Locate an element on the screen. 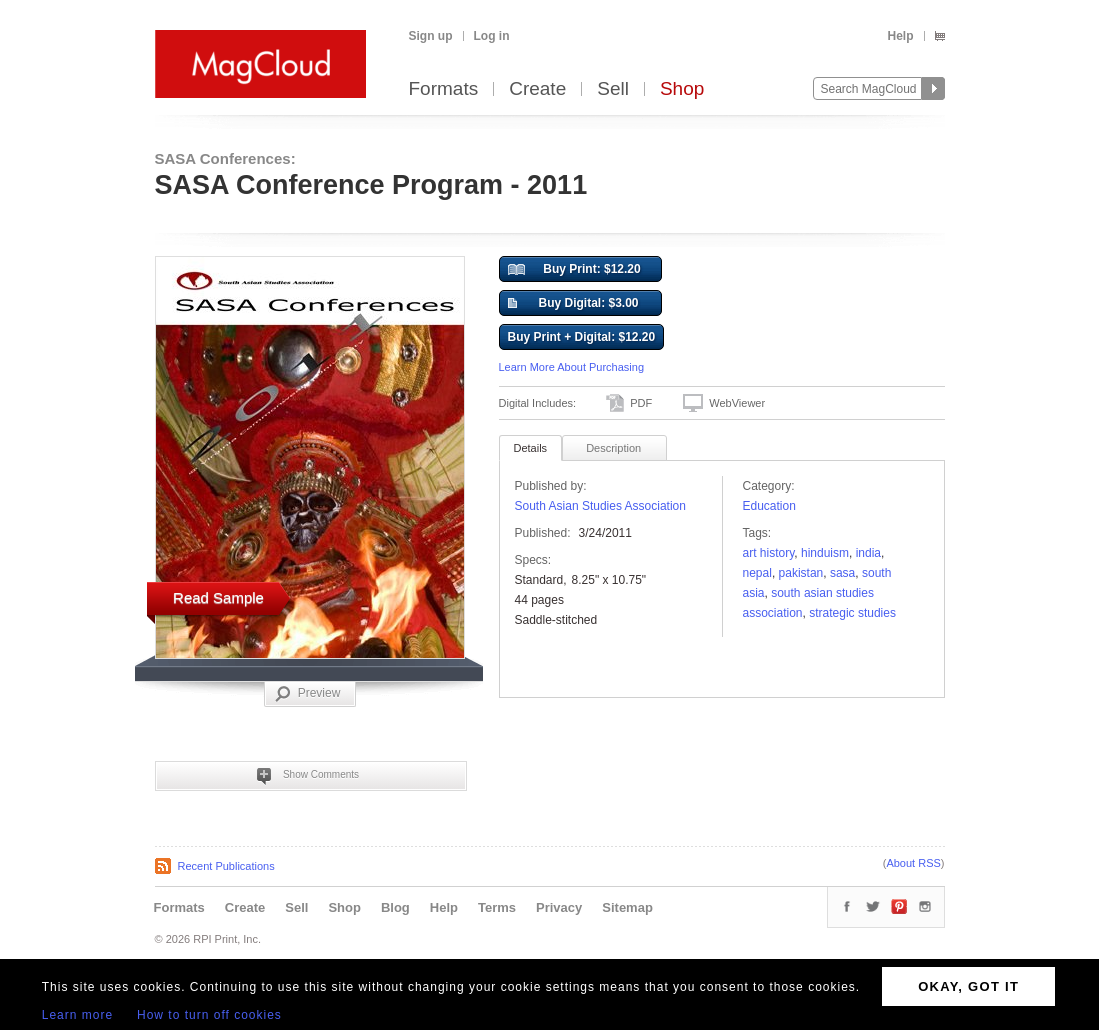 The height and width of the screenshot is (1030, 1099). art history is located at coordinates (769, 553).